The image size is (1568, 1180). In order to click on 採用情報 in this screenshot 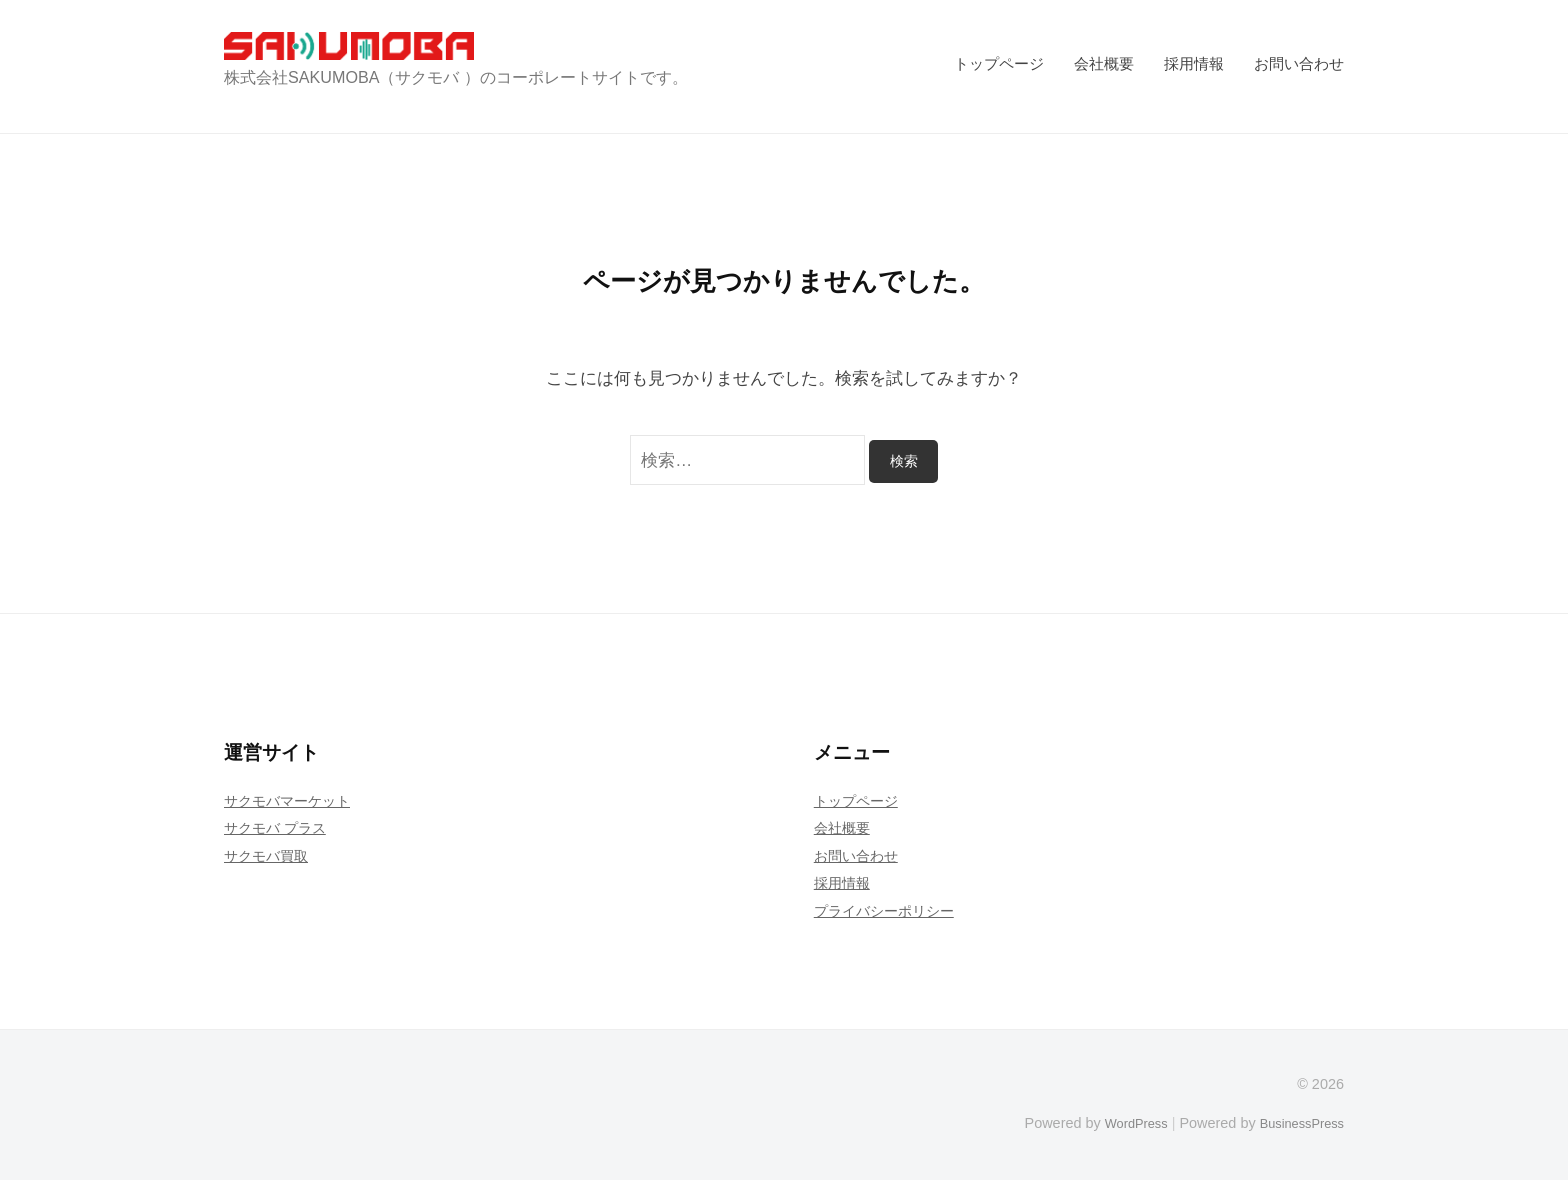, I will do `click(1194, 63)`.